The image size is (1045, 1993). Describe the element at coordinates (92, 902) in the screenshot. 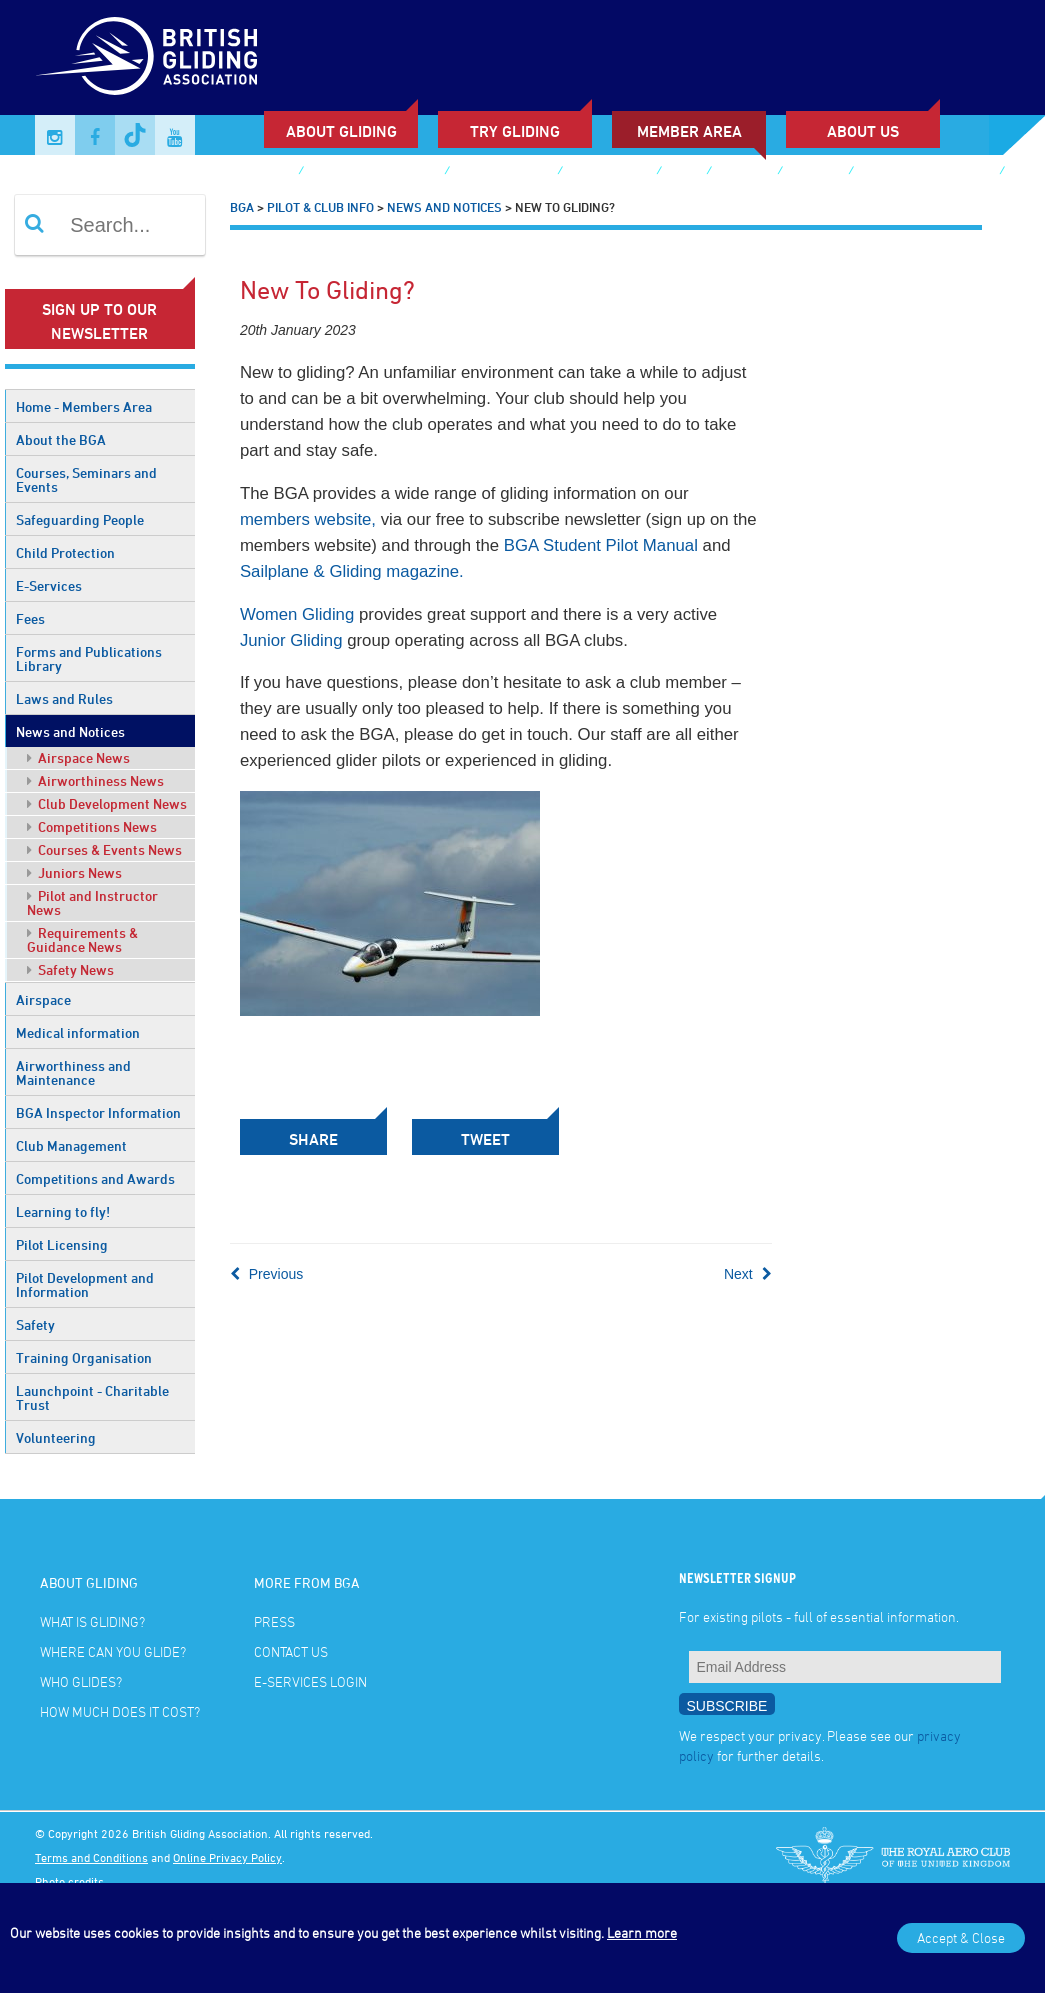

I see `Pilot and Instructor News` at that location.